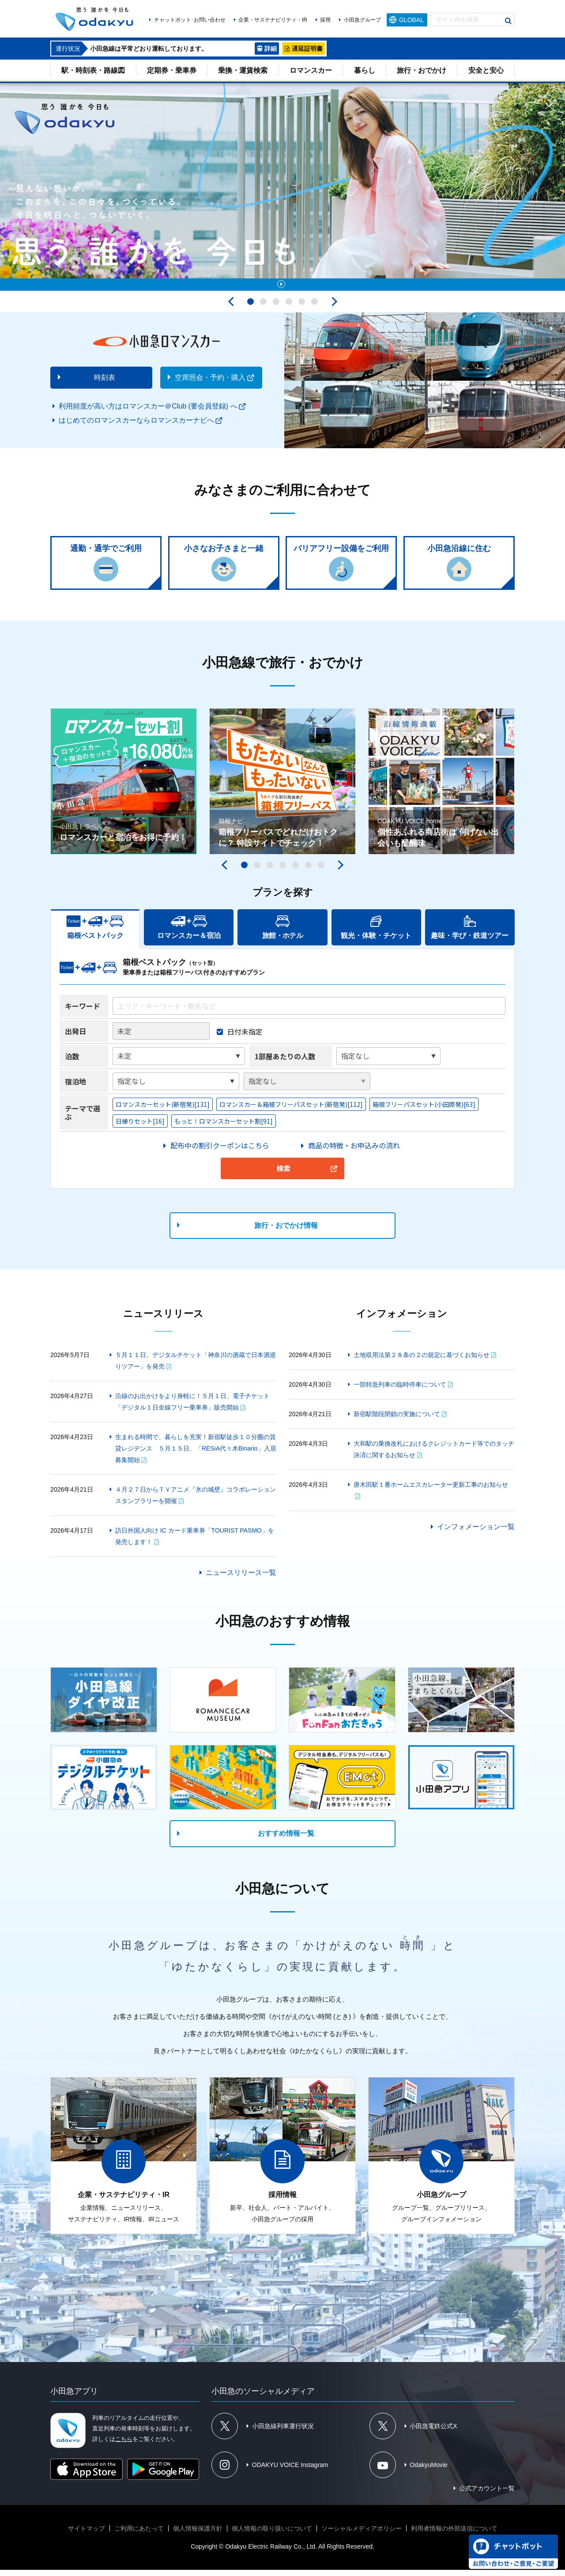 This screenshot has width=565, height=2576. What do you see at coordinates (195, 1366) in the screenshot?
I see `５月１１日、デジタルチケット「神奈川の酒蔵で日本酒巡りツアー」を発売` at bounding box center [195, 1366].